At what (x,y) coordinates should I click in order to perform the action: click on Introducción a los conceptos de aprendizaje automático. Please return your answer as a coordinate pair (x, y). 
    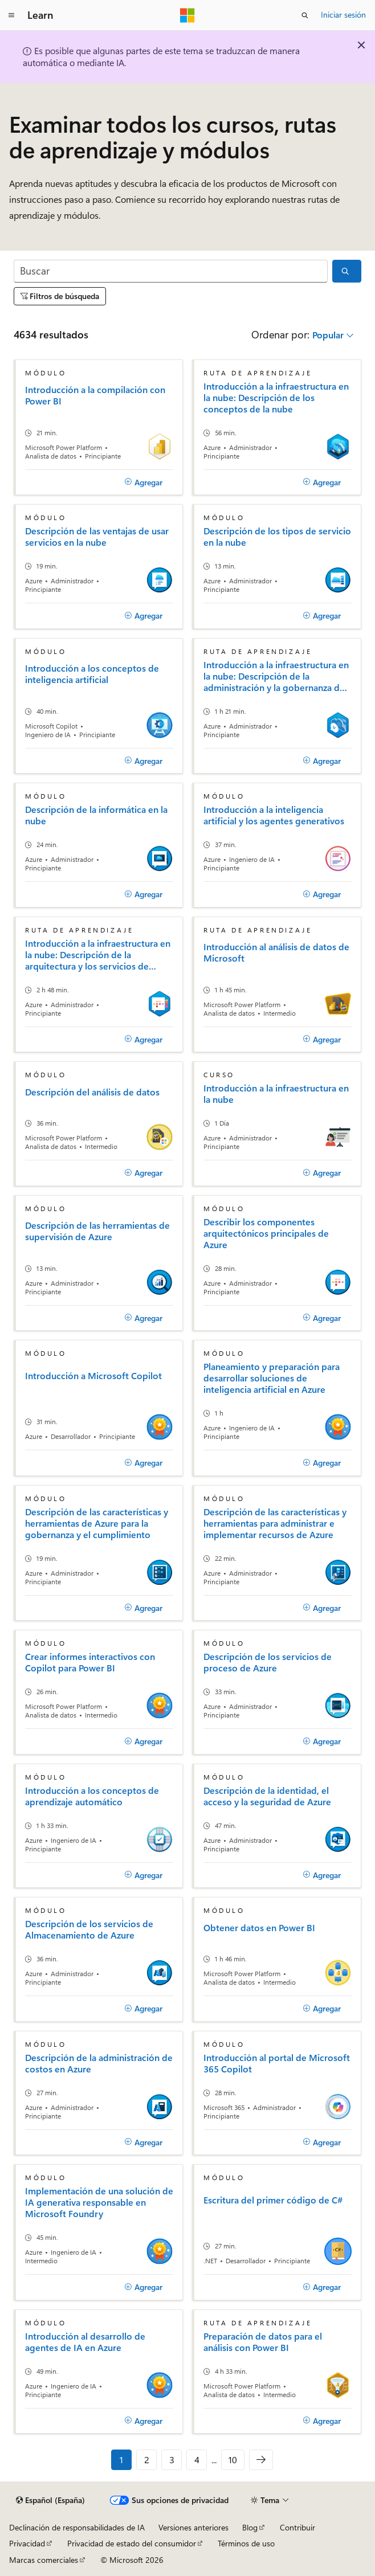
    Looking at the image, I should click on (92, 1796).